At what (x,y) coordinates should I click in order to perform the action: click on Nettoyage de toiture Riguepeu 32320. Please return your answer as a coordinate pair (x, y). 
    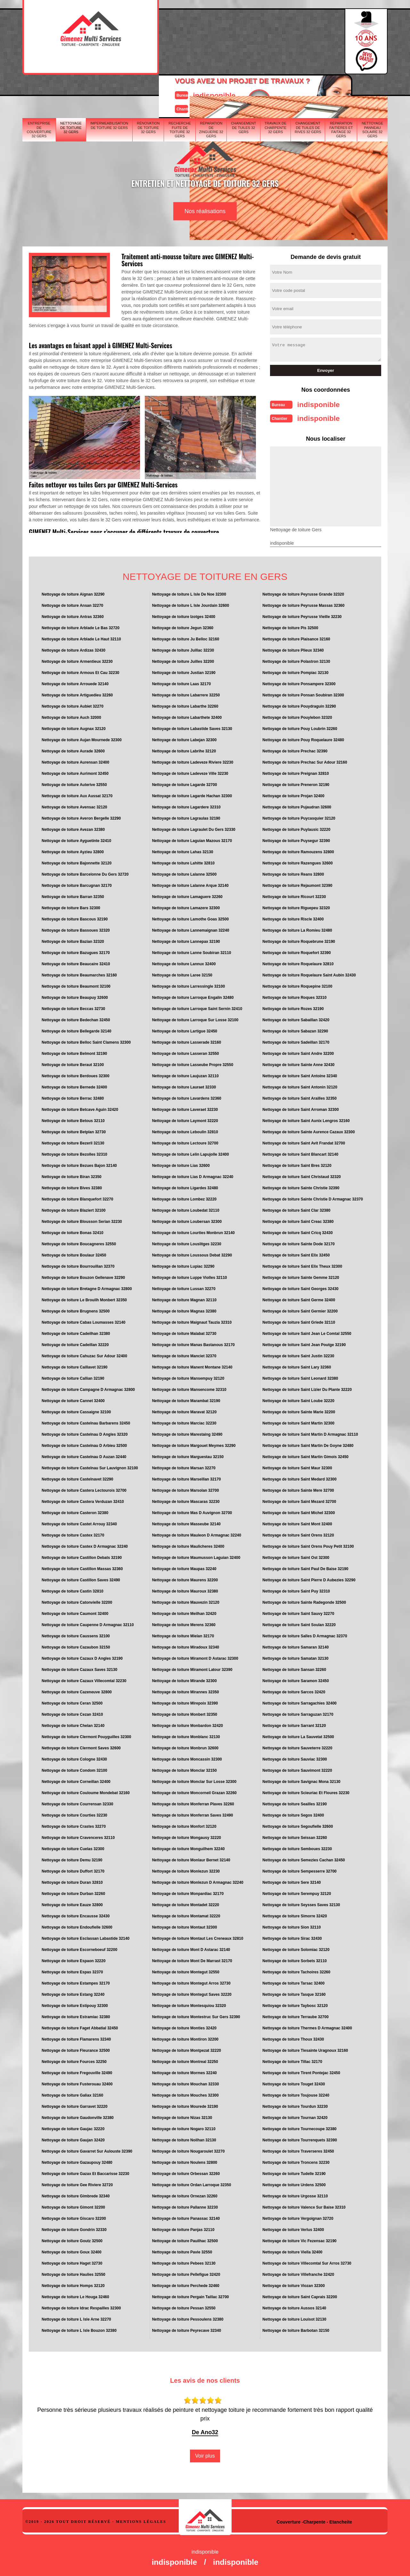
    Looking at the image, I should click on (296, 906).